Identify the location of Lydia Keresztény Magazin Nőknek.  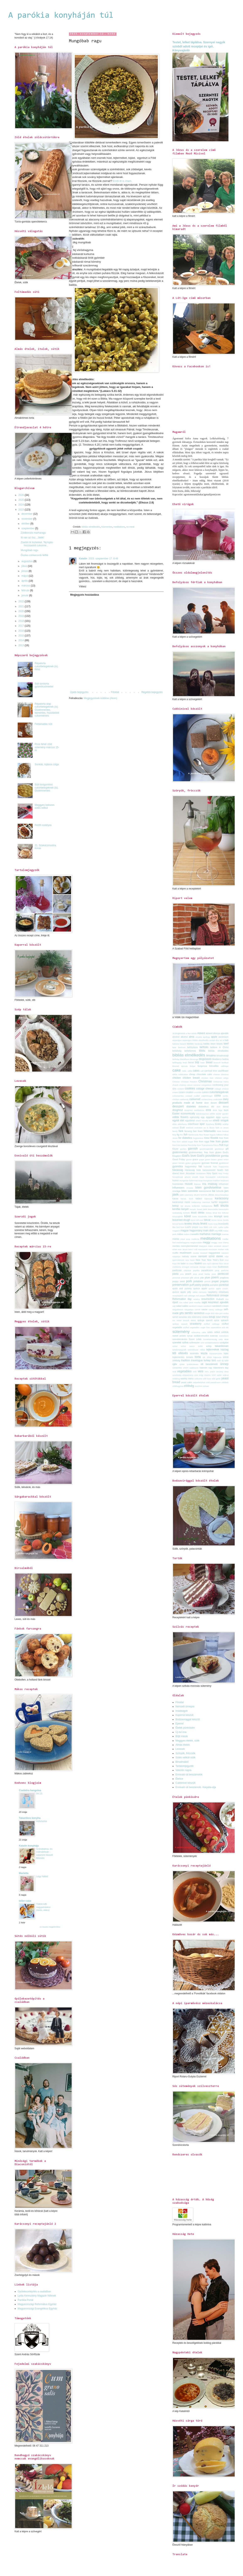
(37, 2295).